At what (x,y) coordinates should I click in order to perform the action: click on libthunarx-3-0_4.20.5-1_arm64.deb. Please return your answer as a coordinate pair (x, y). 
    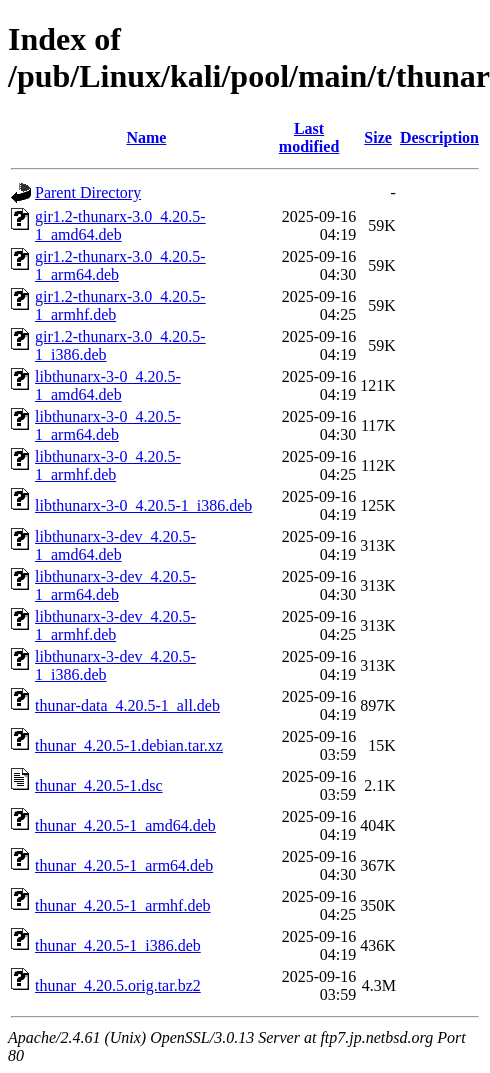
    Looking at the image, I should click on (108, 425).